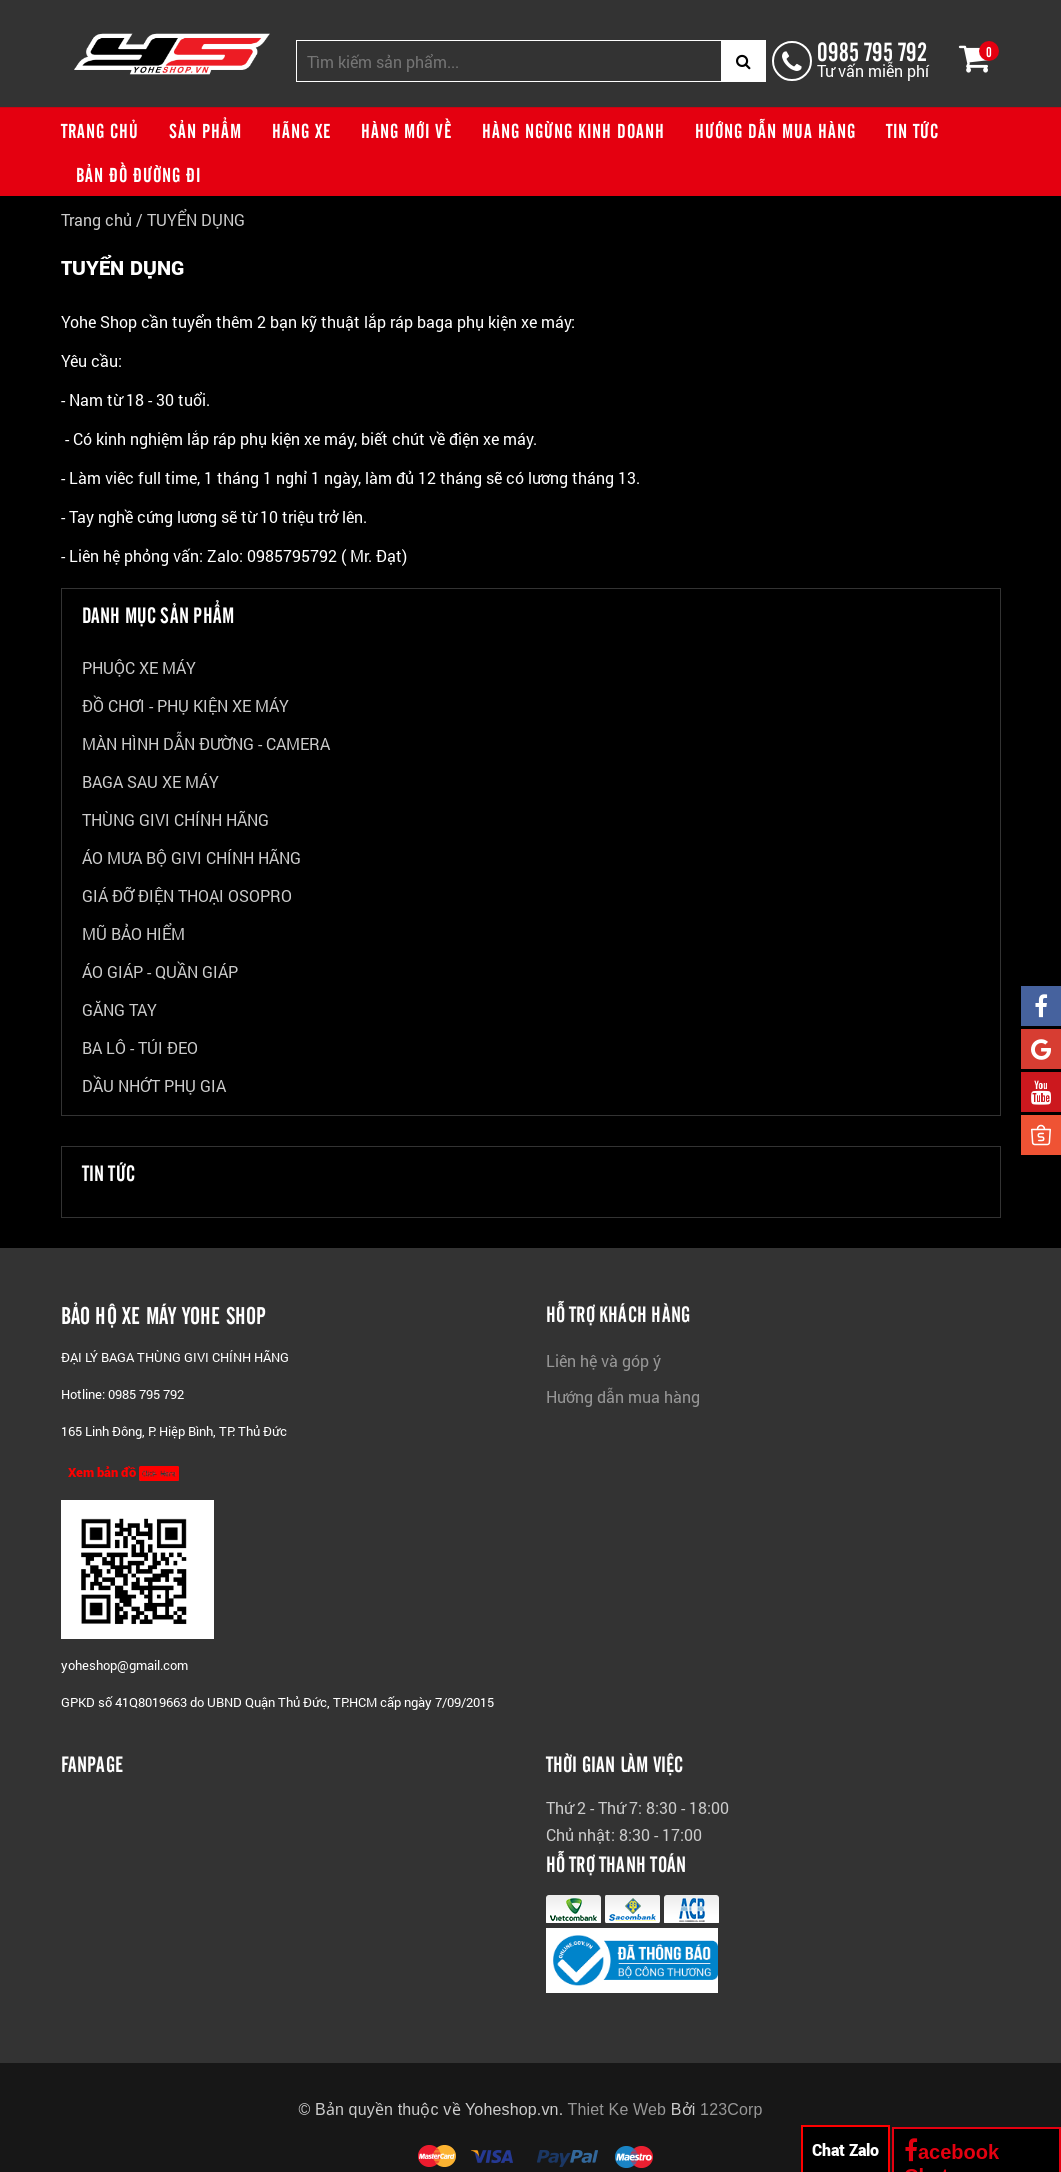  I want to click on Bản đồ đường đi, so click(138, 174).